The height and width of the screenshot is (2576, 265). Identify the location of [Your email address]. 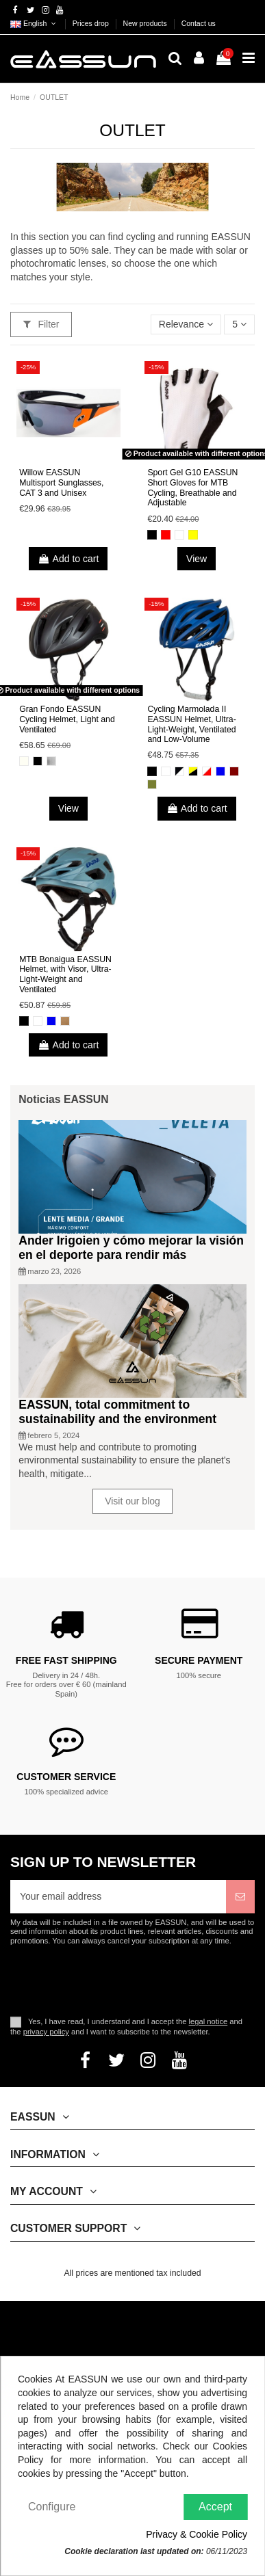
(118, 1896).